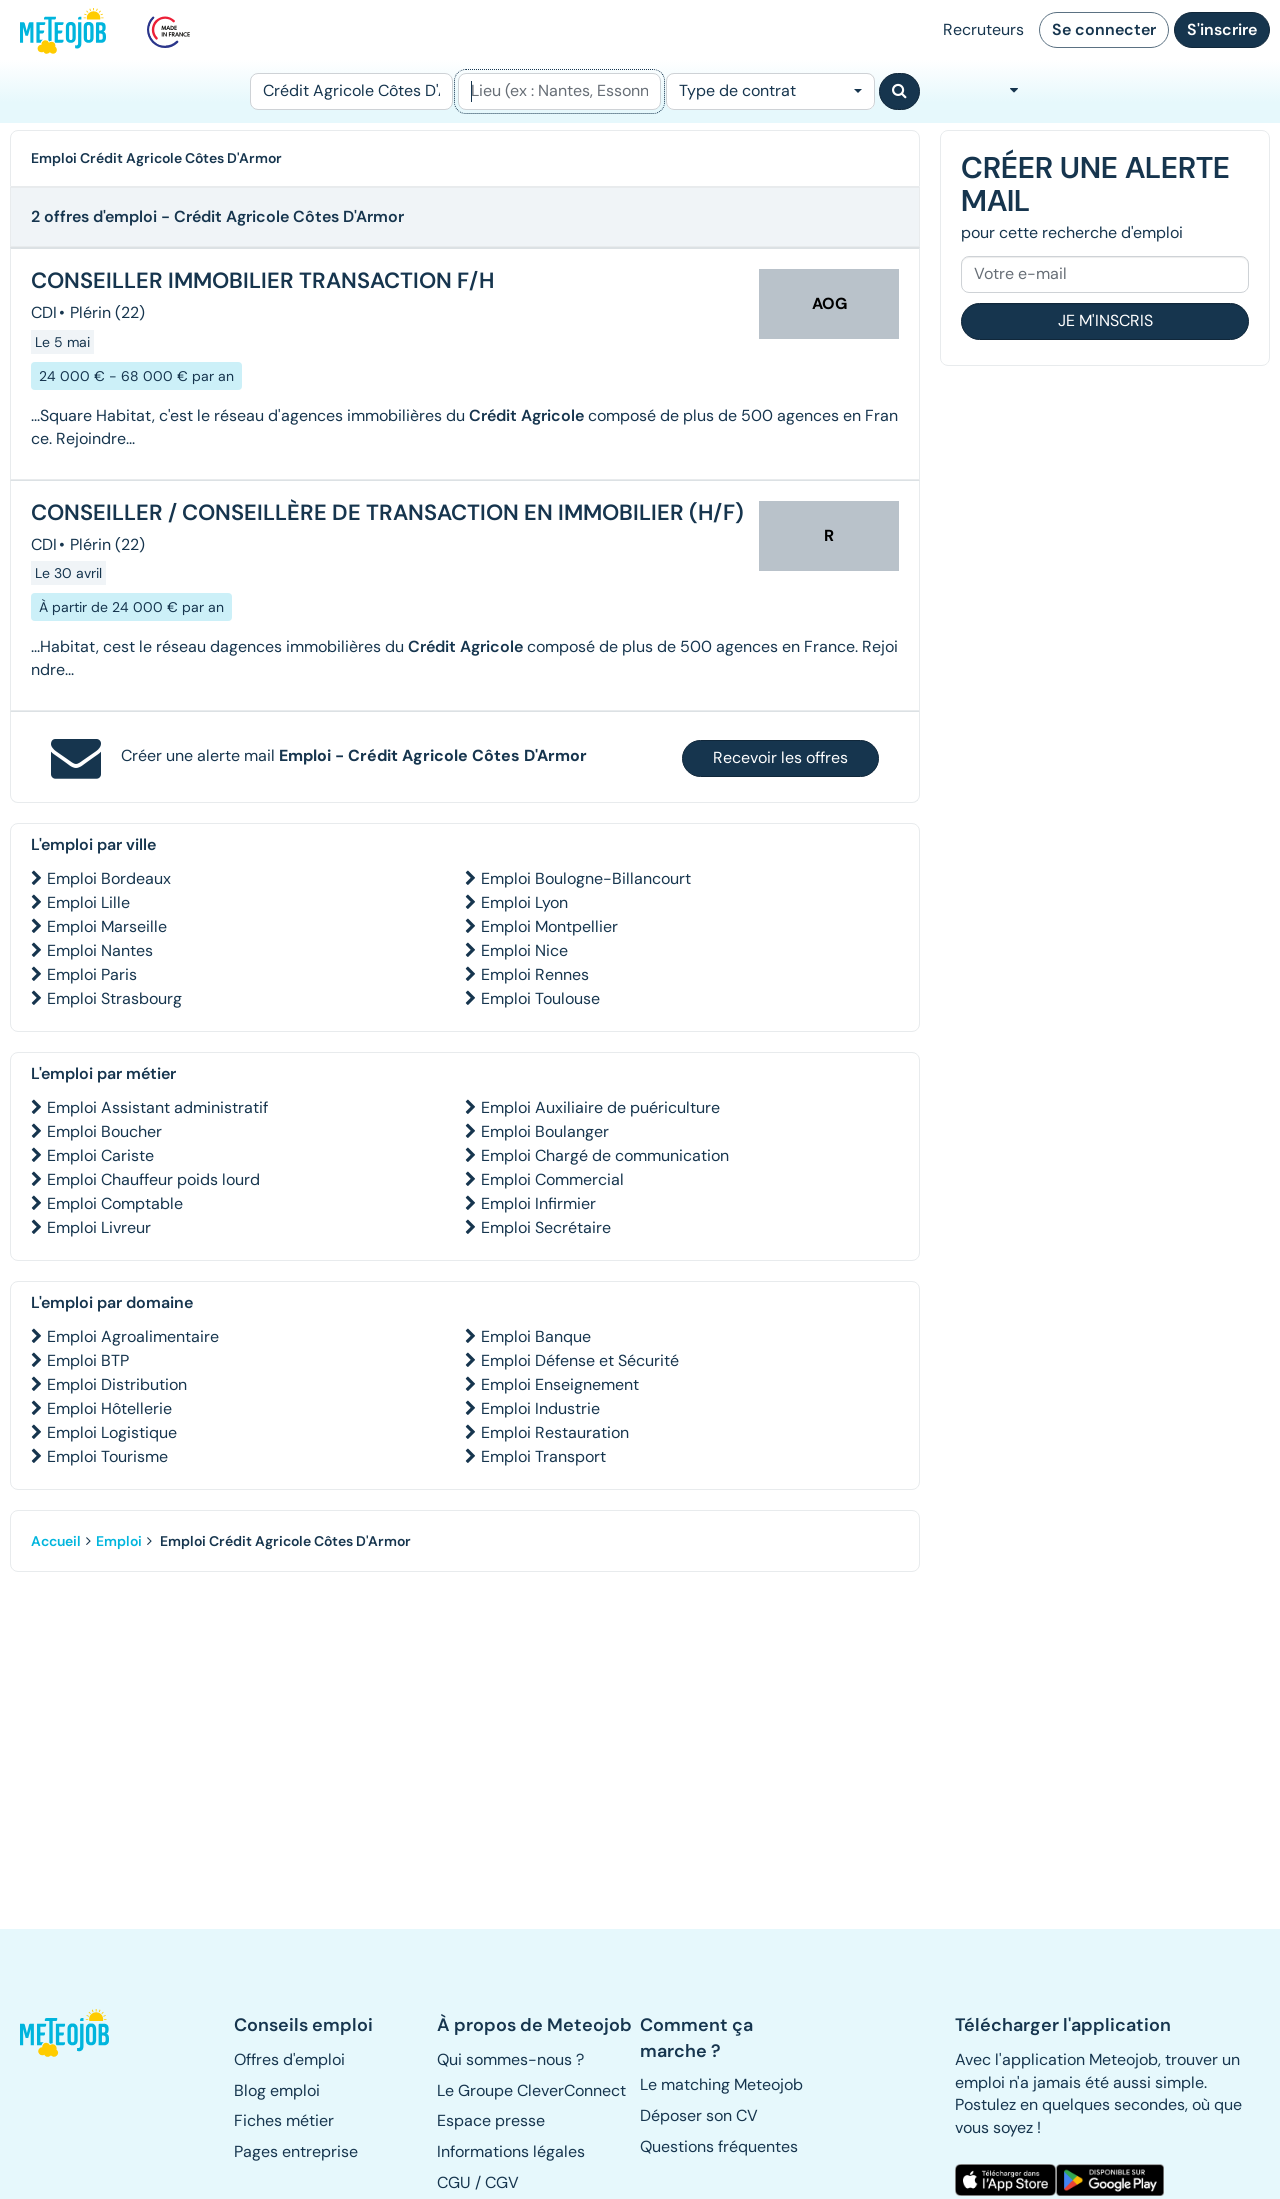  Describe the element at coordinates (133, 1336) in the screenshot. I see `Emploi Agroalimentaire` at that location.